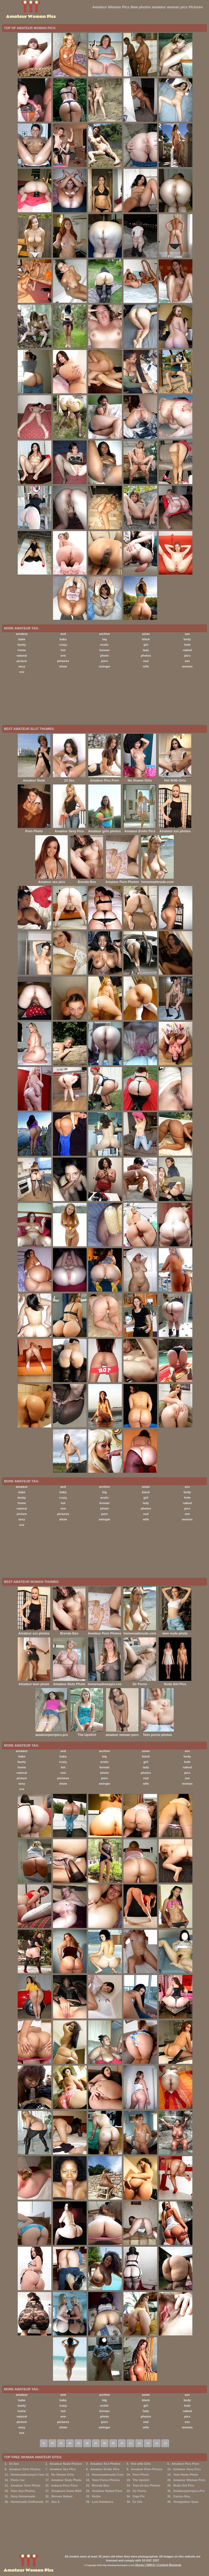 Image resolution: width=209 pixels, height=2576 pixels. I want to click on Amateur Nude Picture, so click(66, 2464).